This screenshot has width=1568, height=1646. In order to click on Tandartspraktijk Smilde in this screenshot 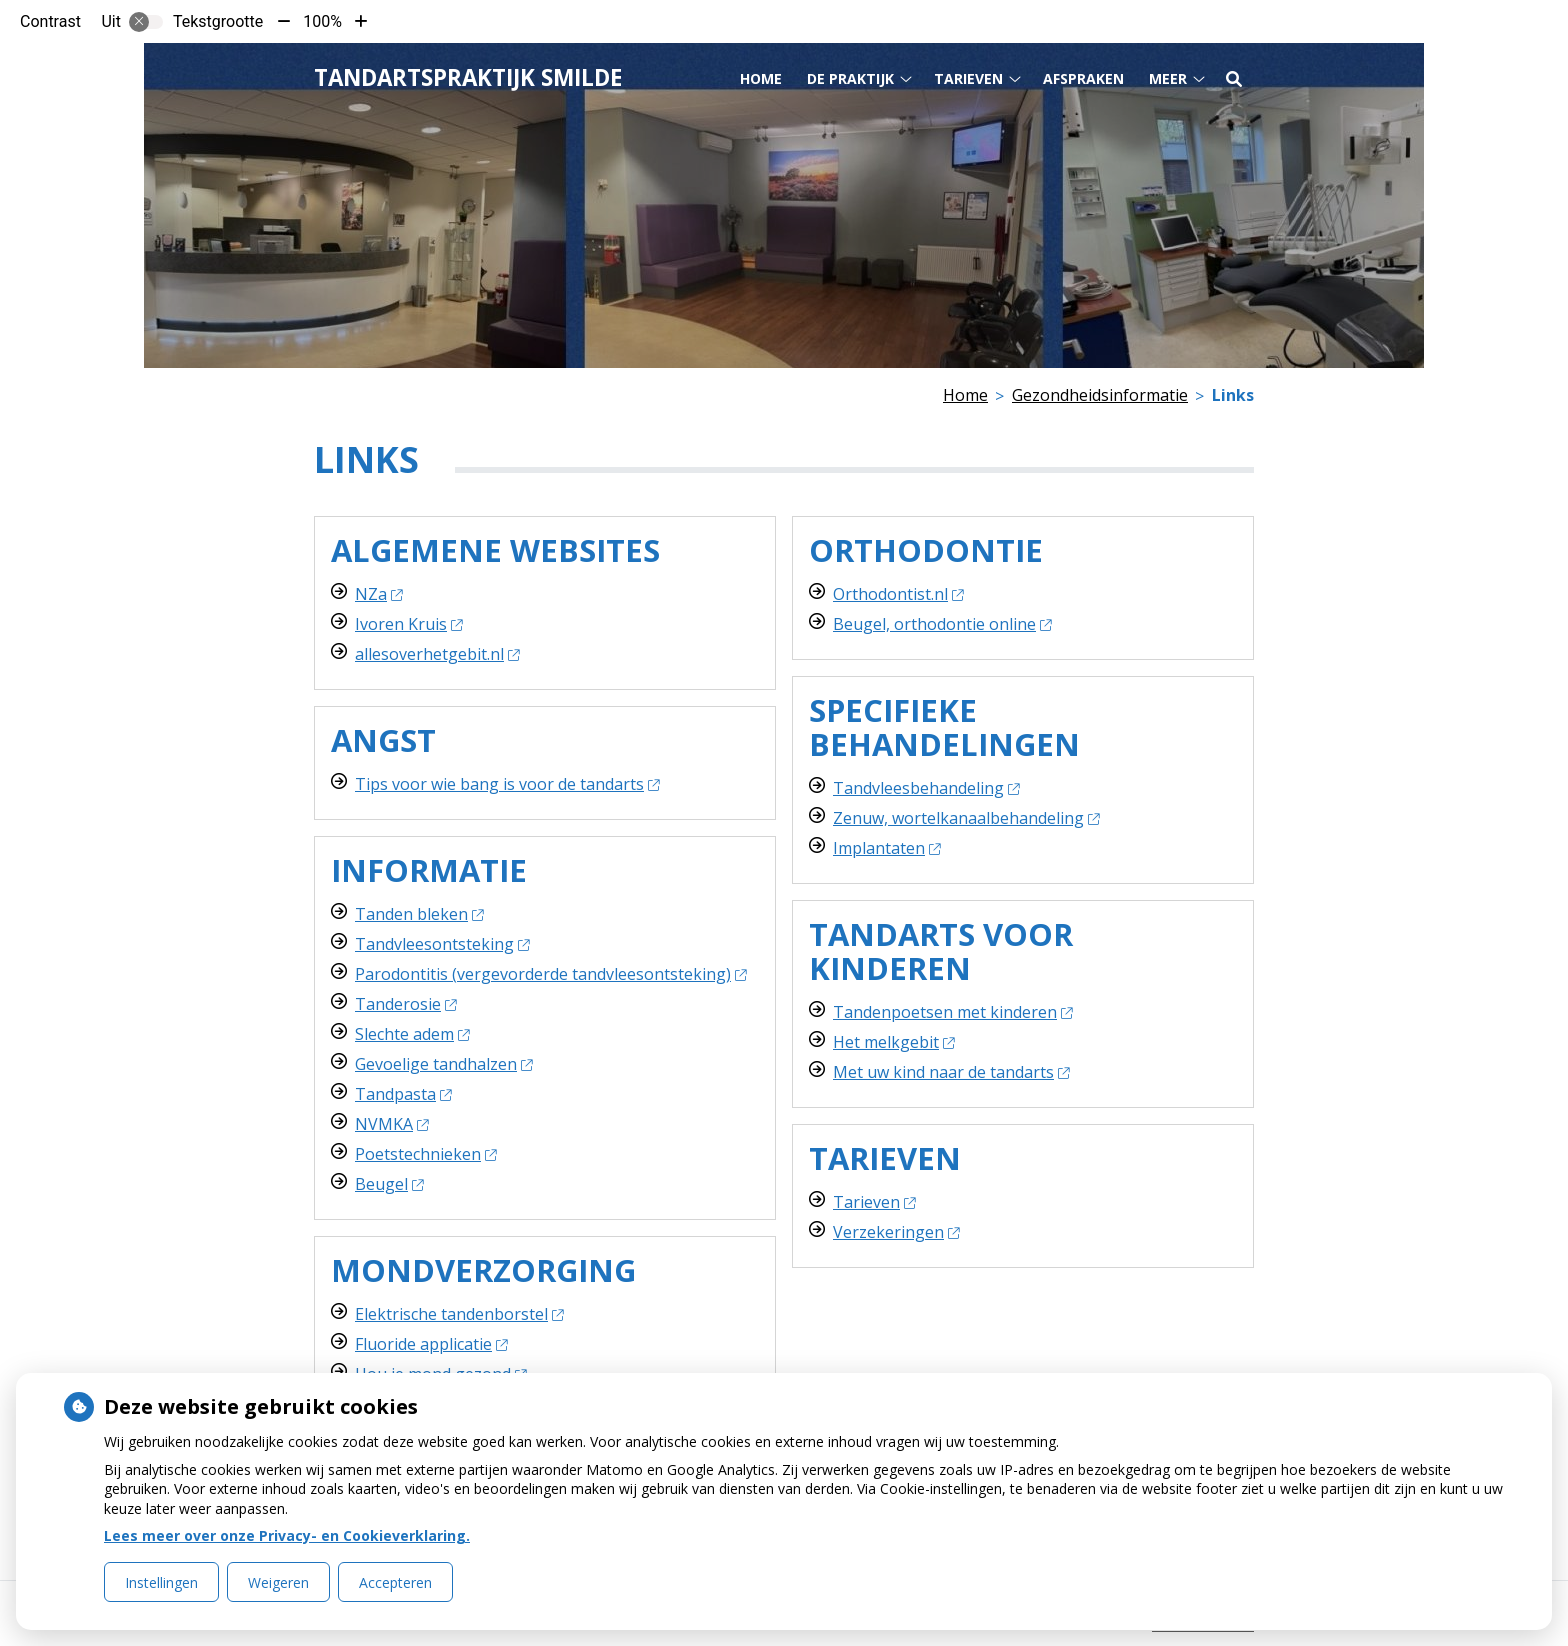, I will do `click(468, 77)`.